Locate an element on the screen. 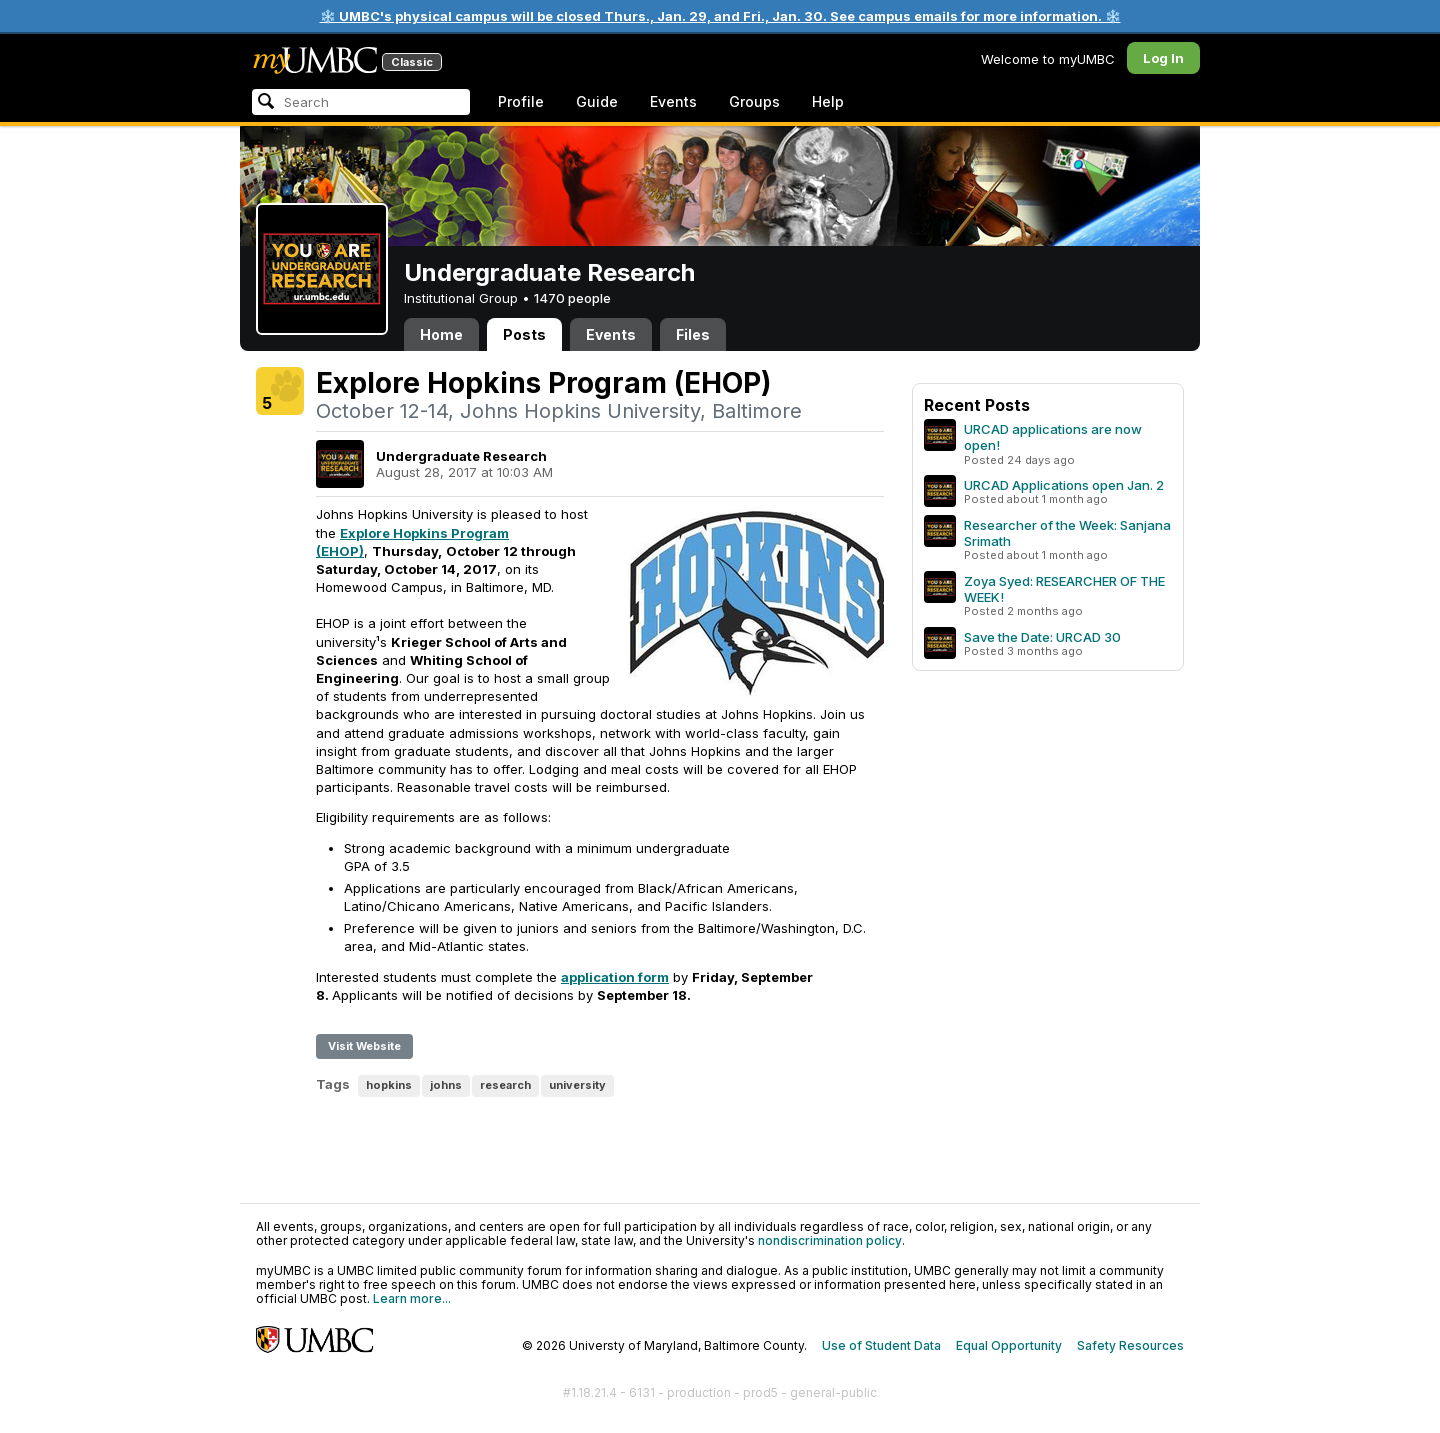 Image resolution: width=1440 pixels, height=1433 pixels. URCAD Applications open Jan. 2 is located at coordinates (1064, 485).